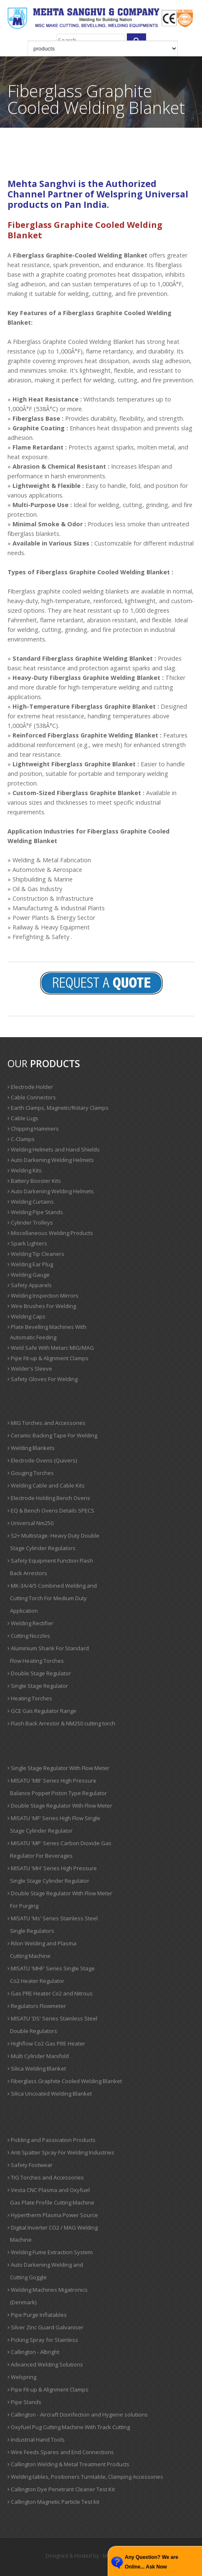 The height and width of the screenshot is (2576, 202). I want to click on Chipping Hammers, so click(33, 1128).